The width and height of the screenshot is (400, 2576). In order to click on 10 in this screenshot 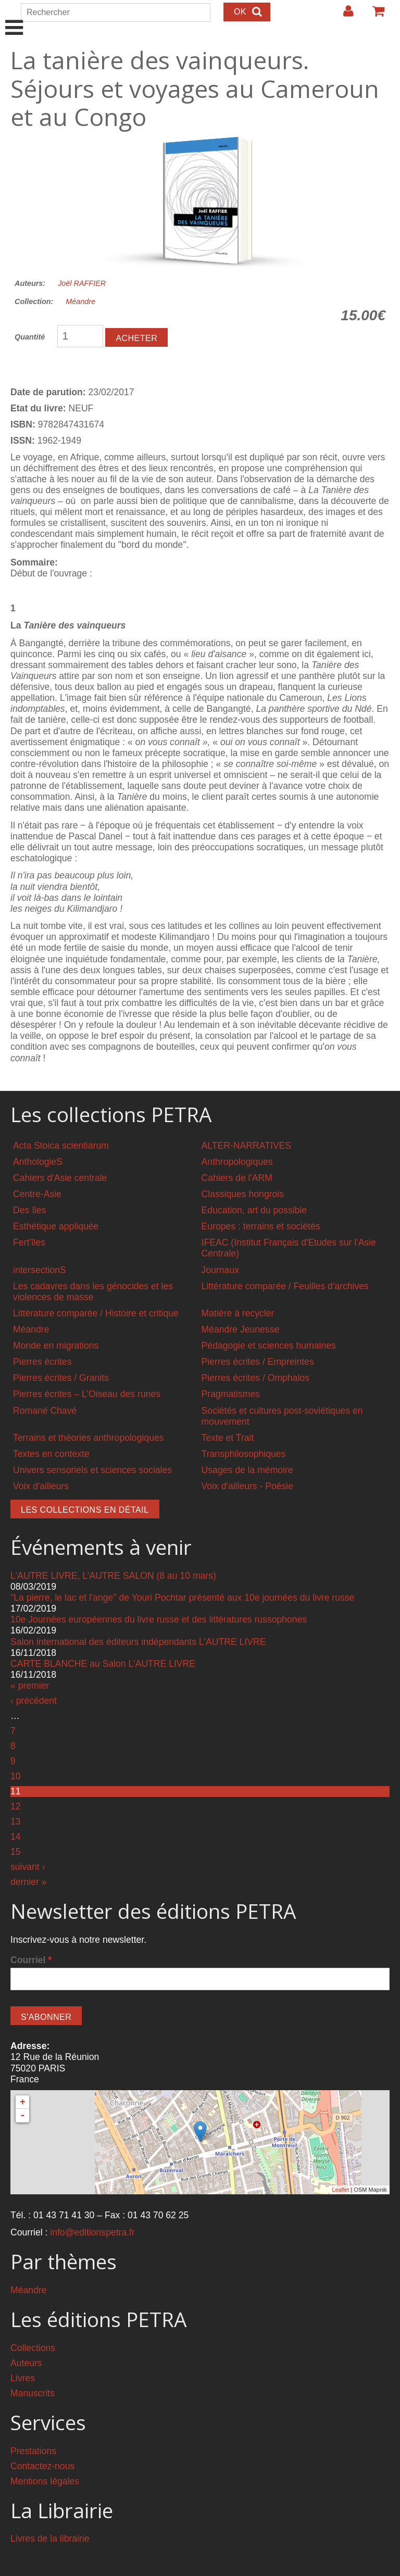, I will do `click(15, 1776)`.